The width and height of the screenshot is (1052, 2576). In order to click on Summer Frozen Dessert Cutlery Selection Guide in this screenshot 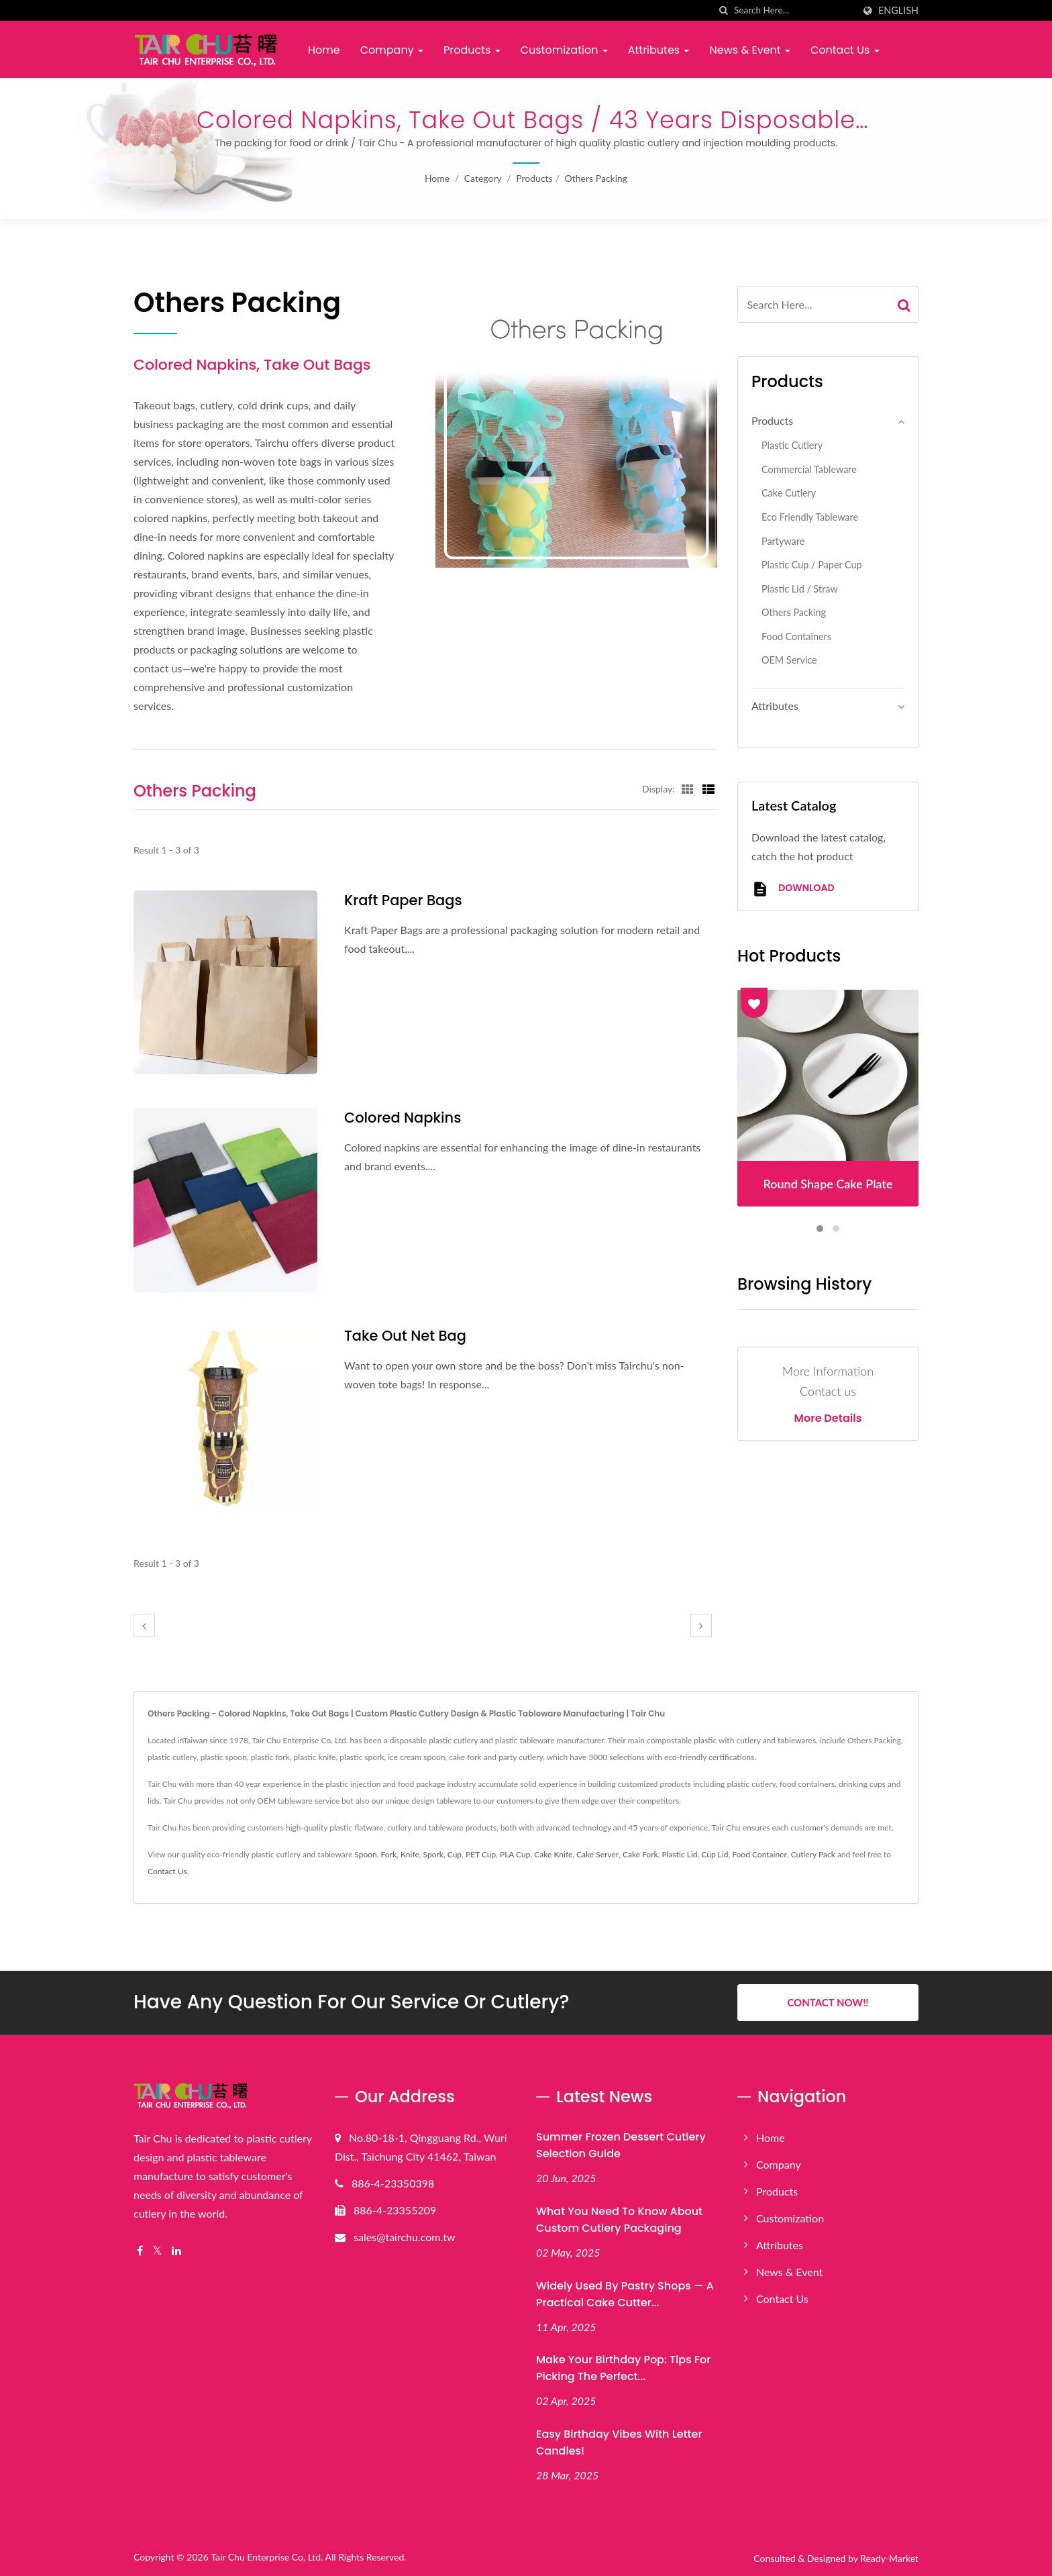, I will do `click(621, 2145)`.